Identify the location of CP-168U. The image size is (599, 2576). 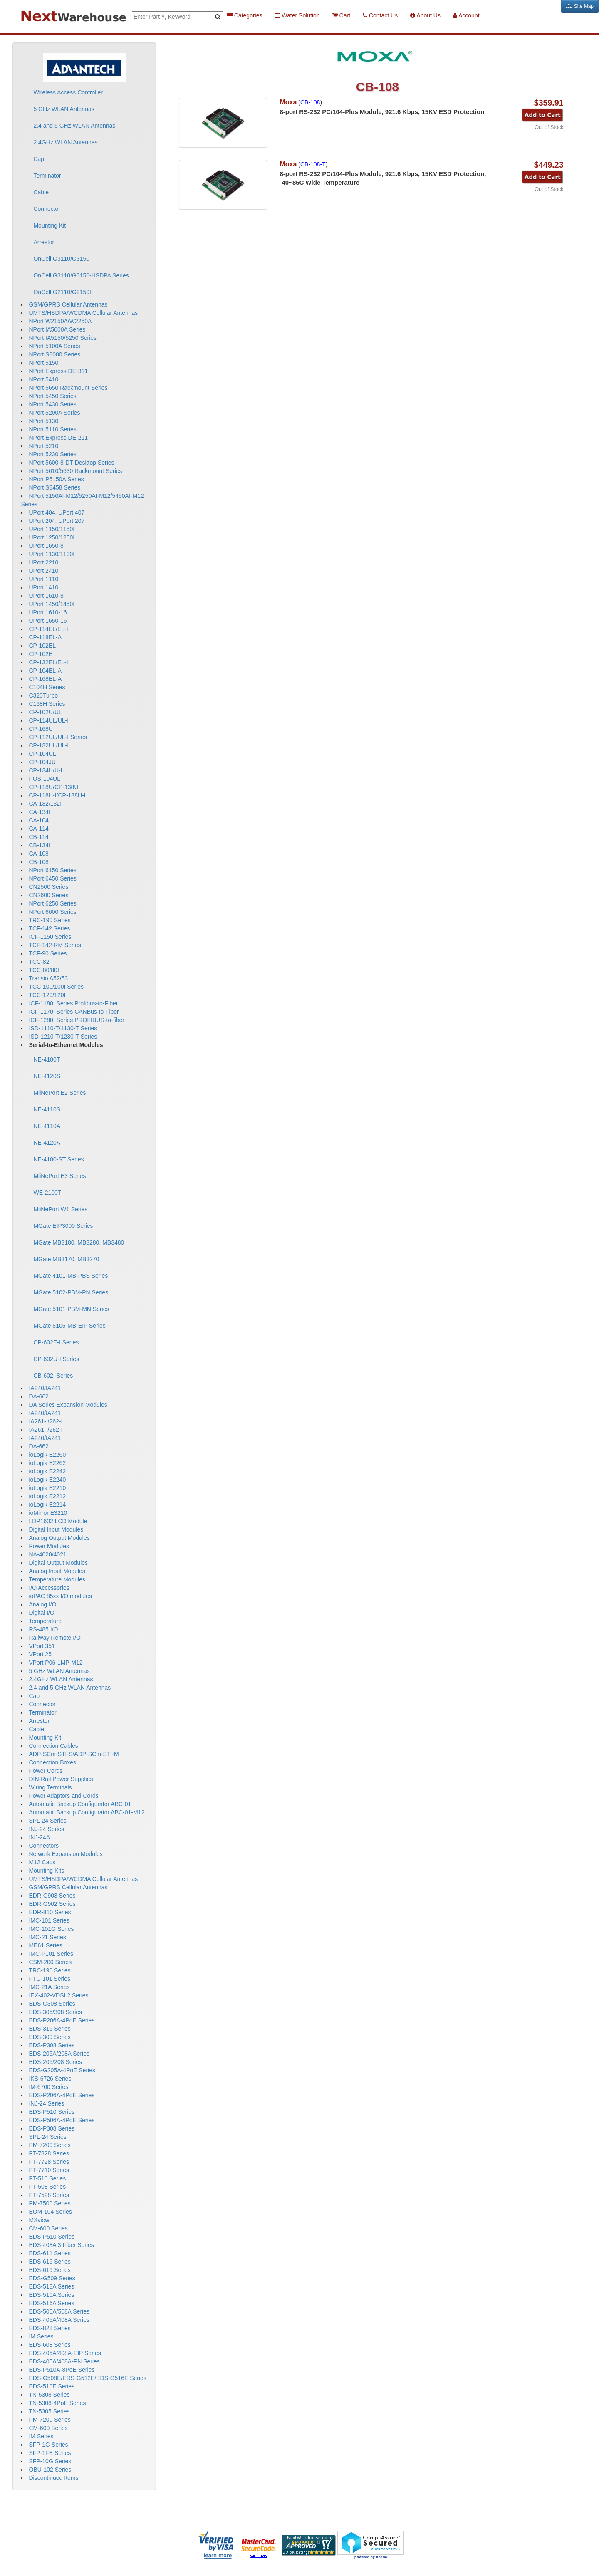
(41, 728).